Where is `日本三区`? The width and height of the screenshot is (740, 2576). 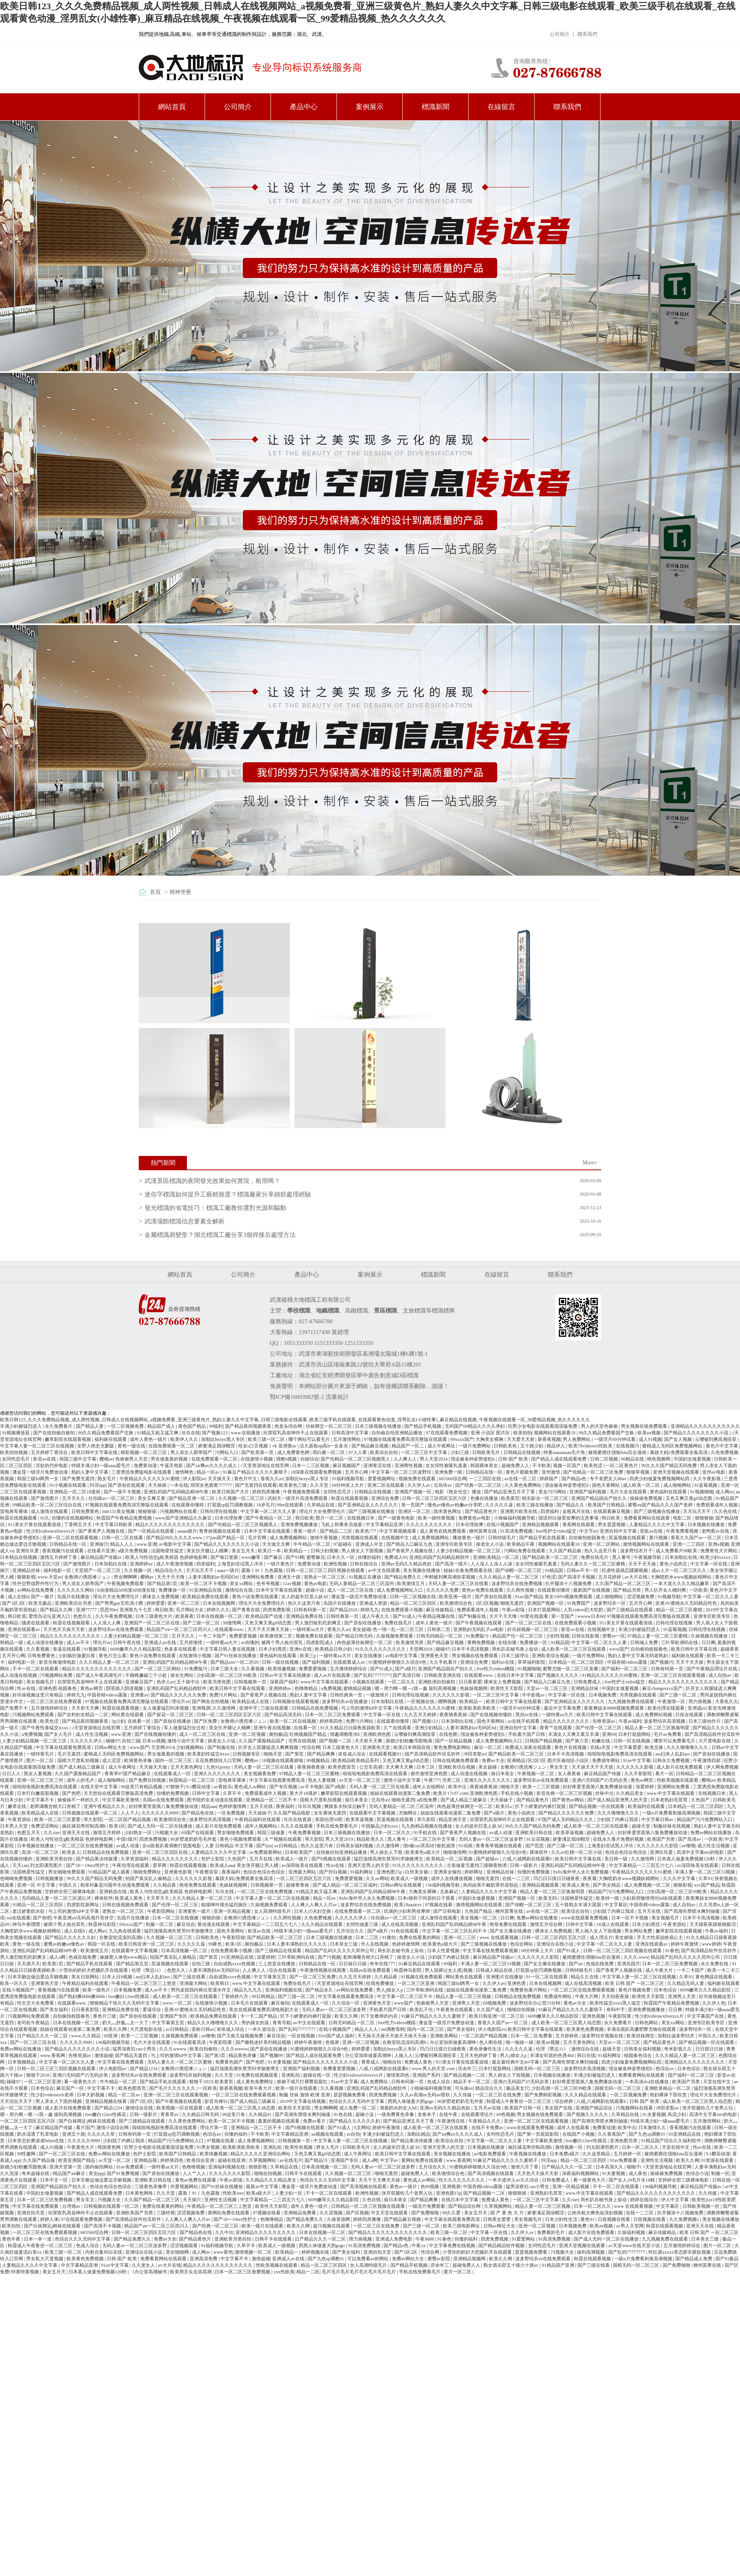 日本三区 is located at coordinates (426, 1767).